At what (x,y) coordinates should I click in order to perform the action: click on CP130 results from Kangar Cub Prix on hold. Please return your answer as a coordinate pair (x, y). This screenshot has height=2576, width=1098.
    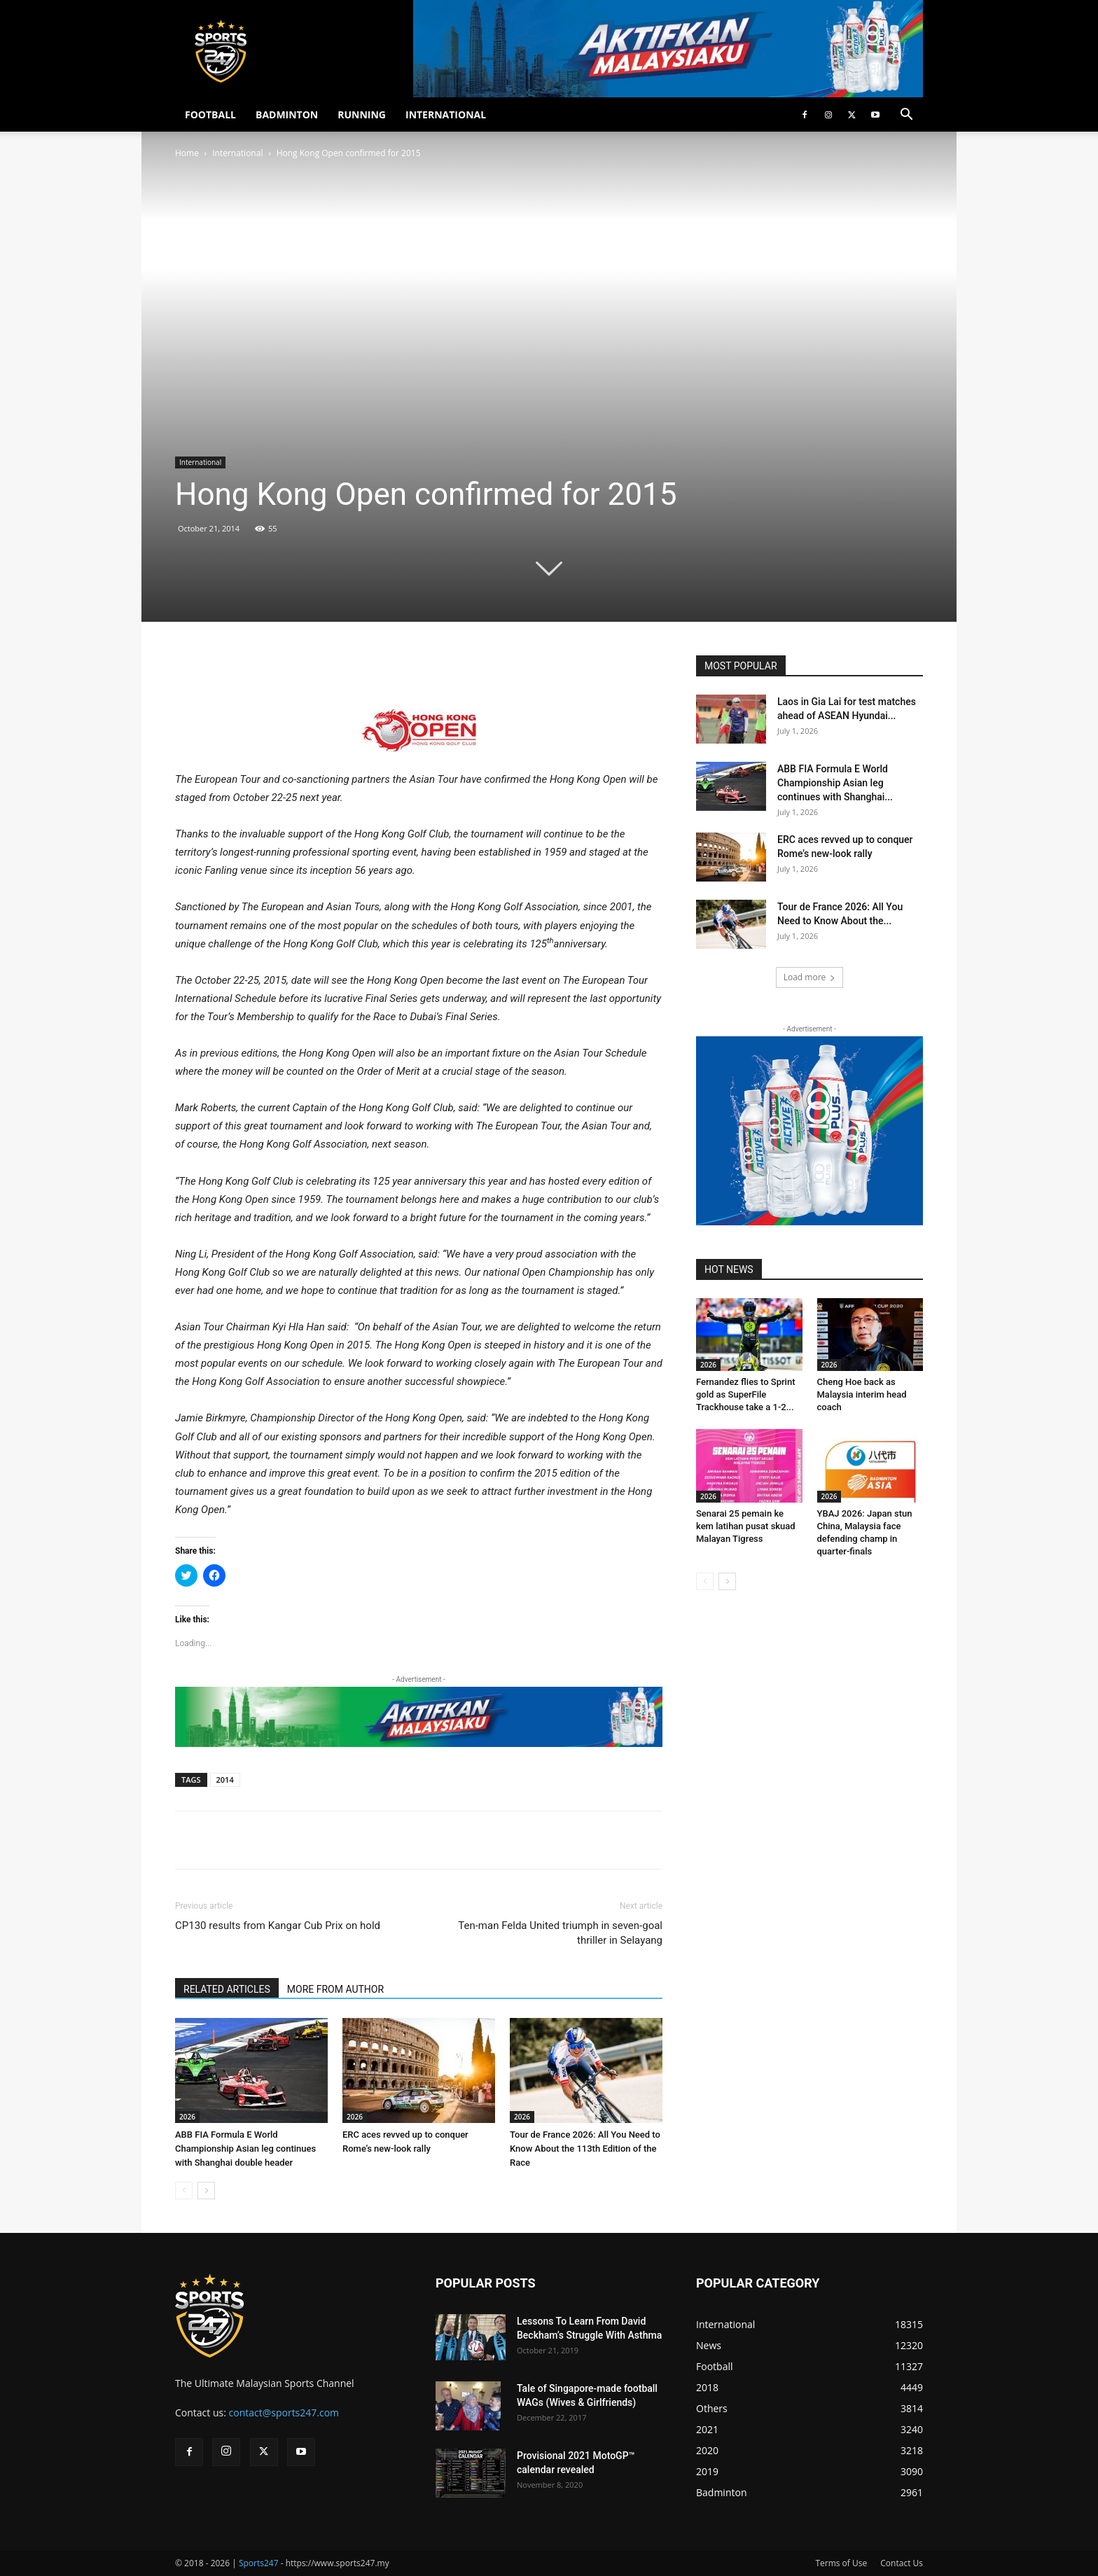
    Looking at the image, I should click on (277, 1925).